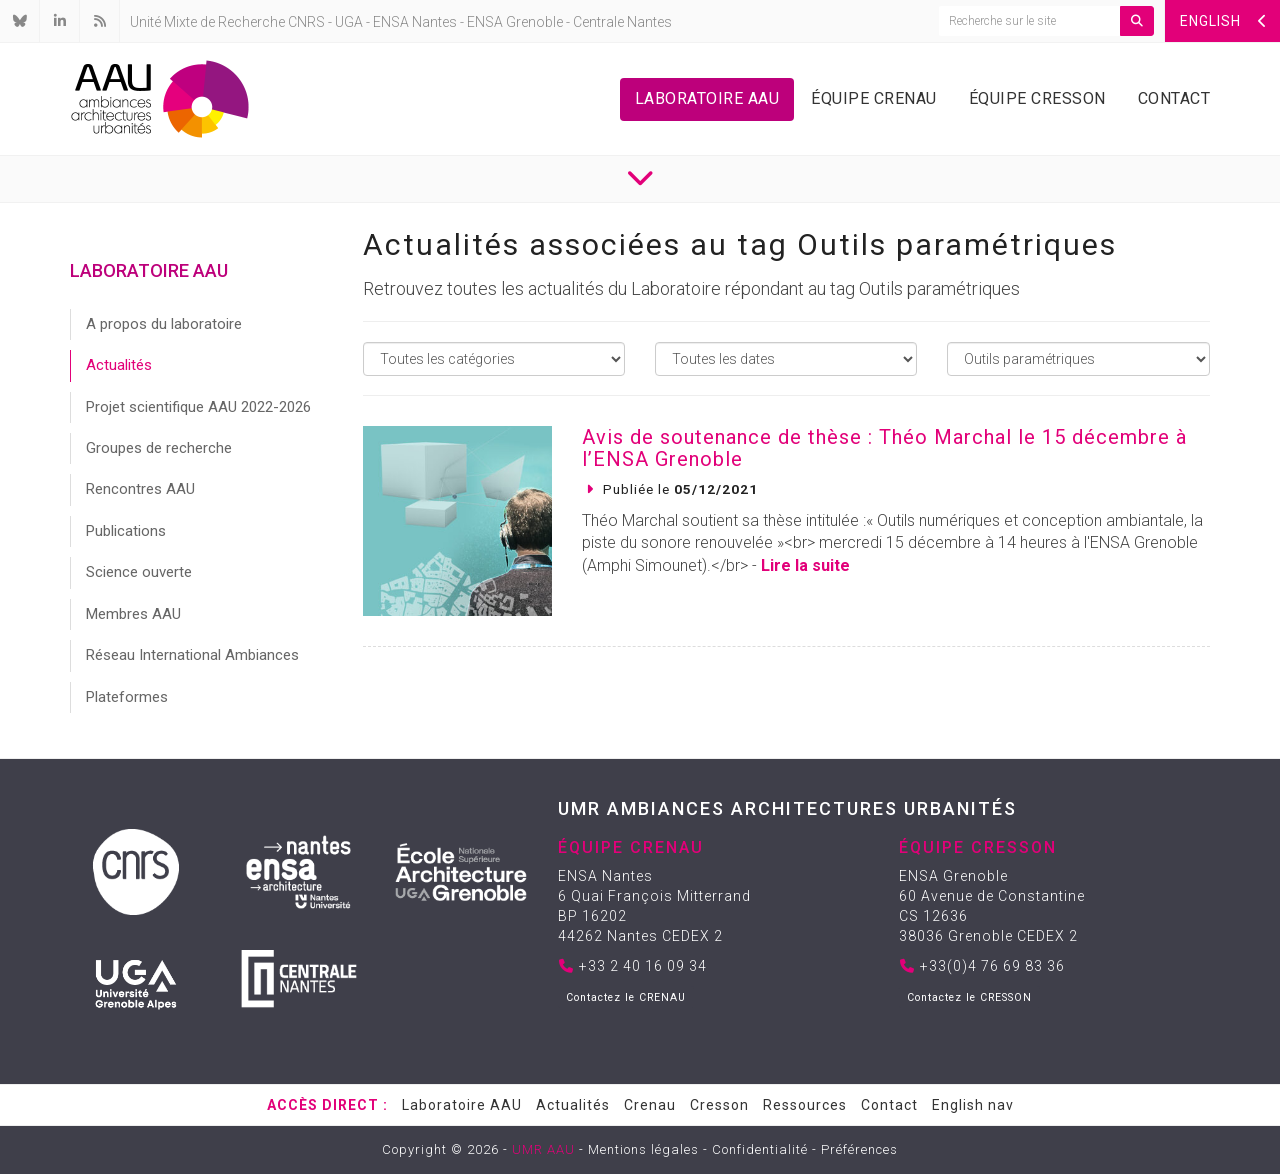 The width and height of the screenshot is (1280, 1174). I want to click on Ressources, so click(805, 1105).